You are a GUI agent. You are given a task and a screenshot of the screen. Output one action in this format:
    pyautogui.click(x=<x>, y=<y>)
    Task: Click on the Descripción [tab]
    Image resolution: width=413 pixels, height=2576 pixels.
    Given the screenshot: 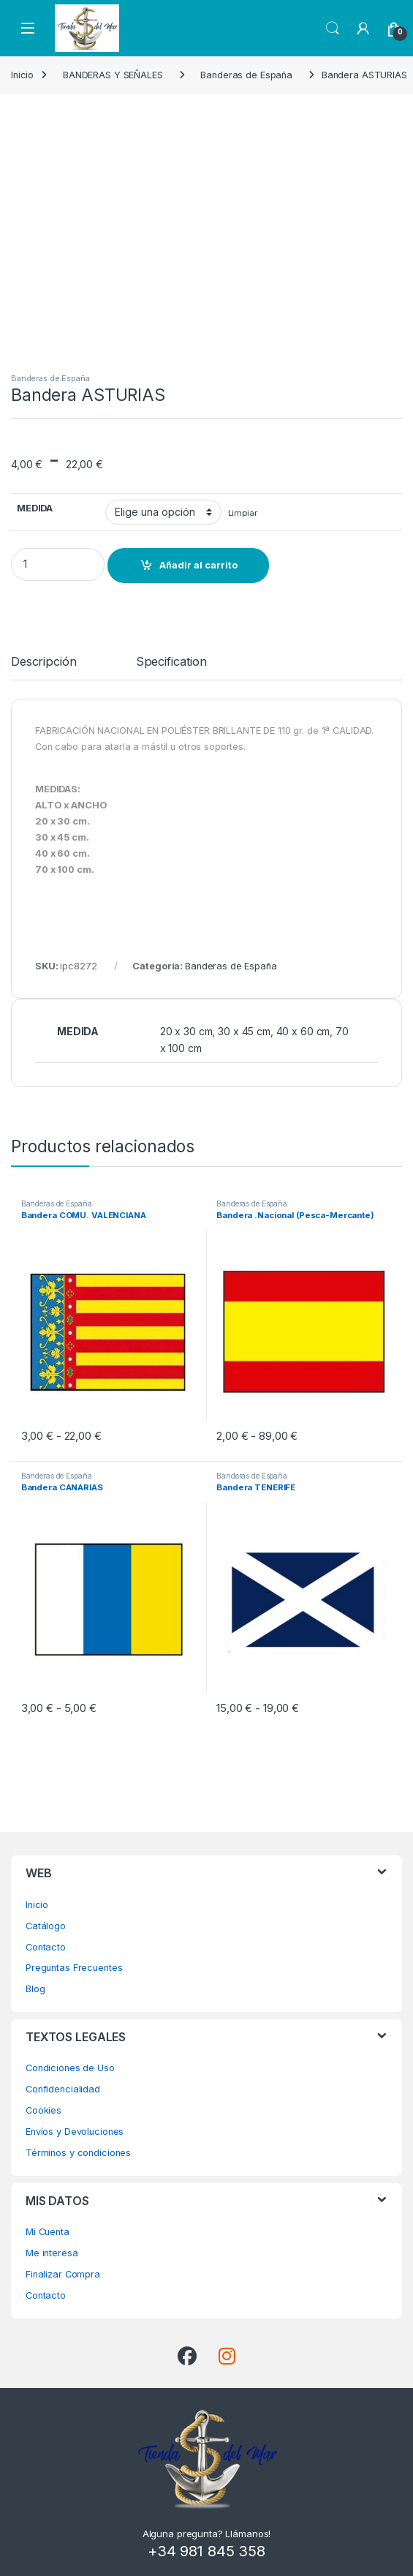 What is the action you would take?
    pyautogui.click(x=44, y=662)
    